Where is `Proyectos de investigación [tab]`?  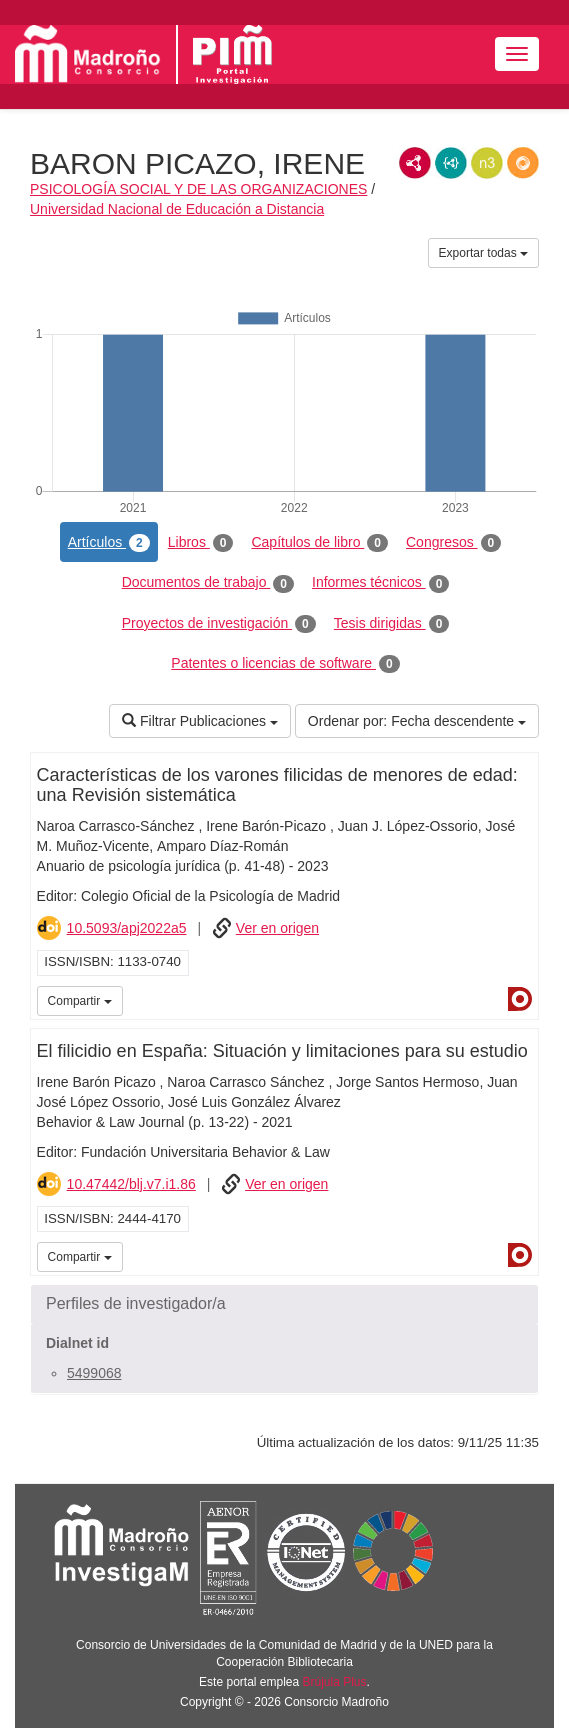 Proyectos de investigación [tab] is located at coordinates (219, 624).